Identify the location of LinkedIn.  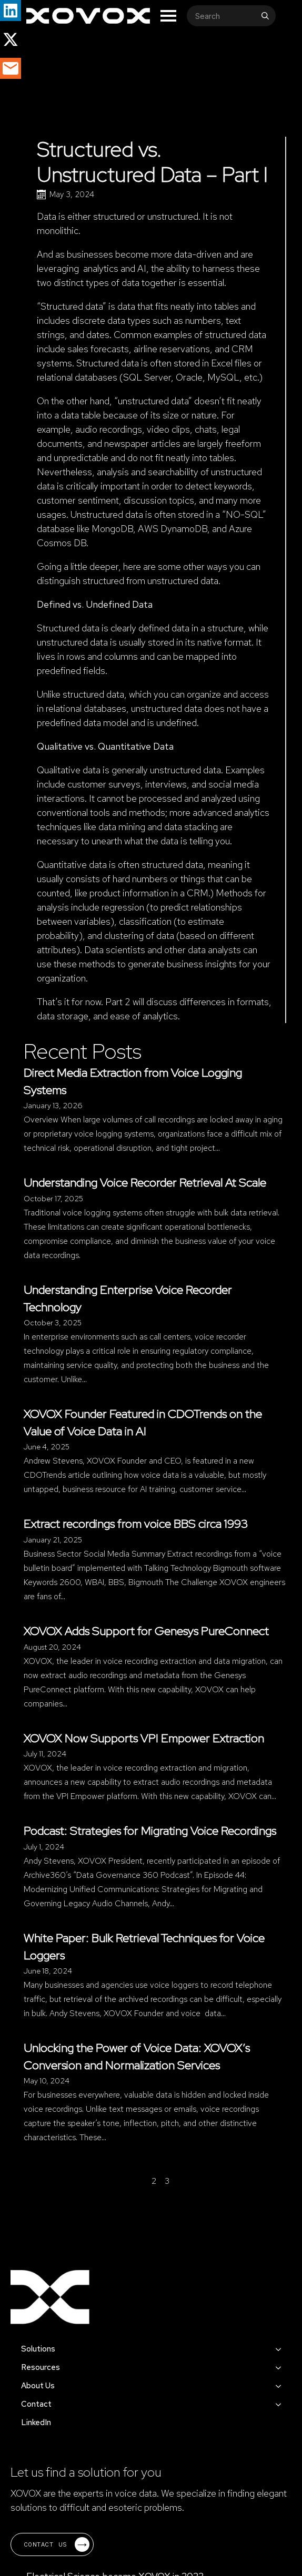
(36, 2422).